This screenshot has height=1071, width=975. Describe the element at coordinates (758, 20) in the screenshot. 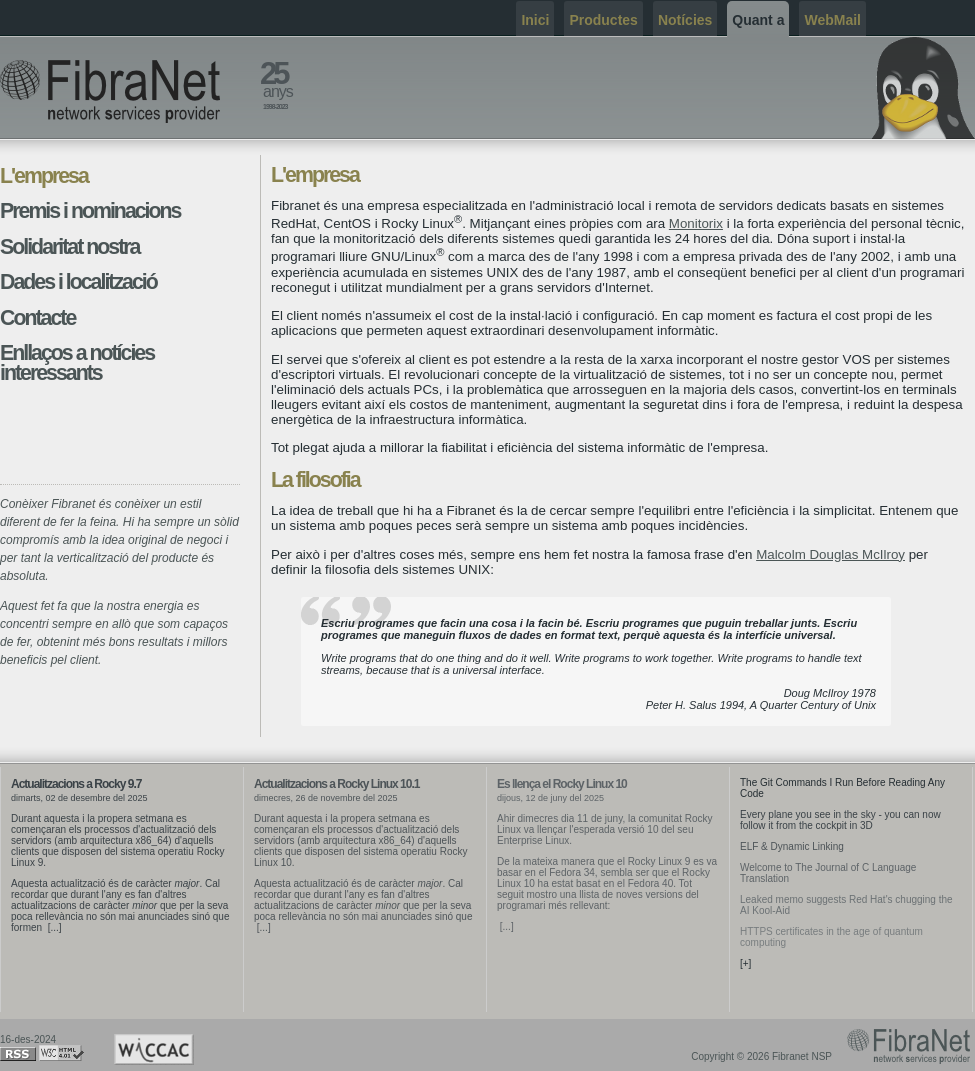

I see `Quant a` at that location.